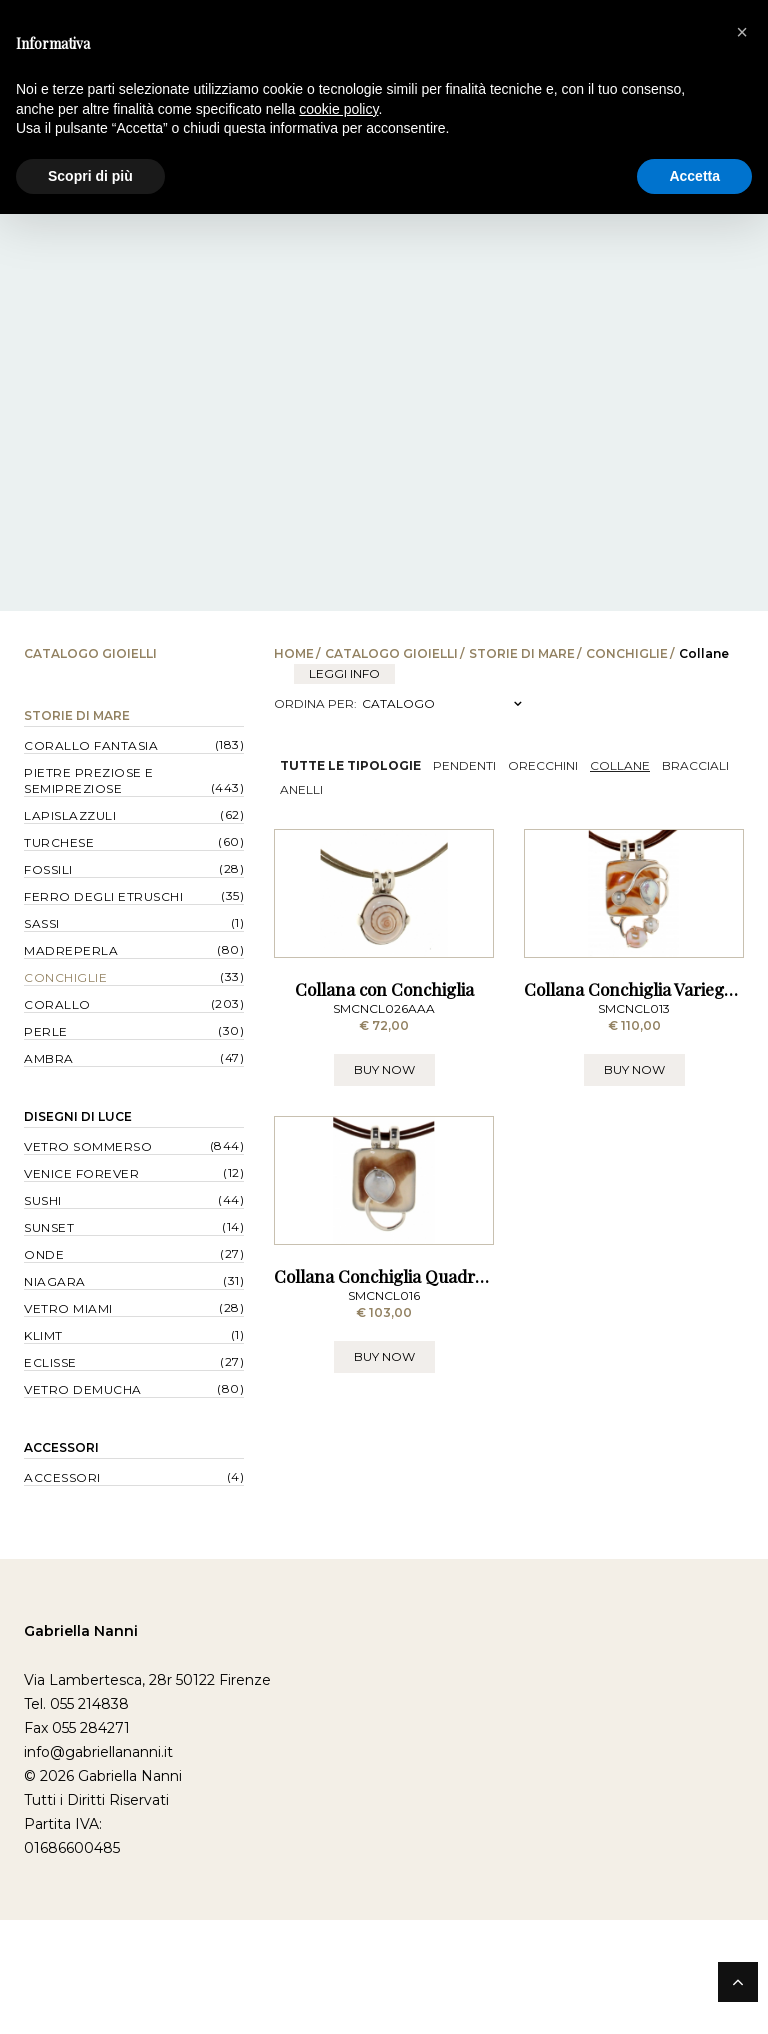 This screenshot has height=2034, width=768. What do you see at coordinates (103, 896) in the screenshot?
I see `Ferro degli Etruschi` at bounding box center [103, 896].